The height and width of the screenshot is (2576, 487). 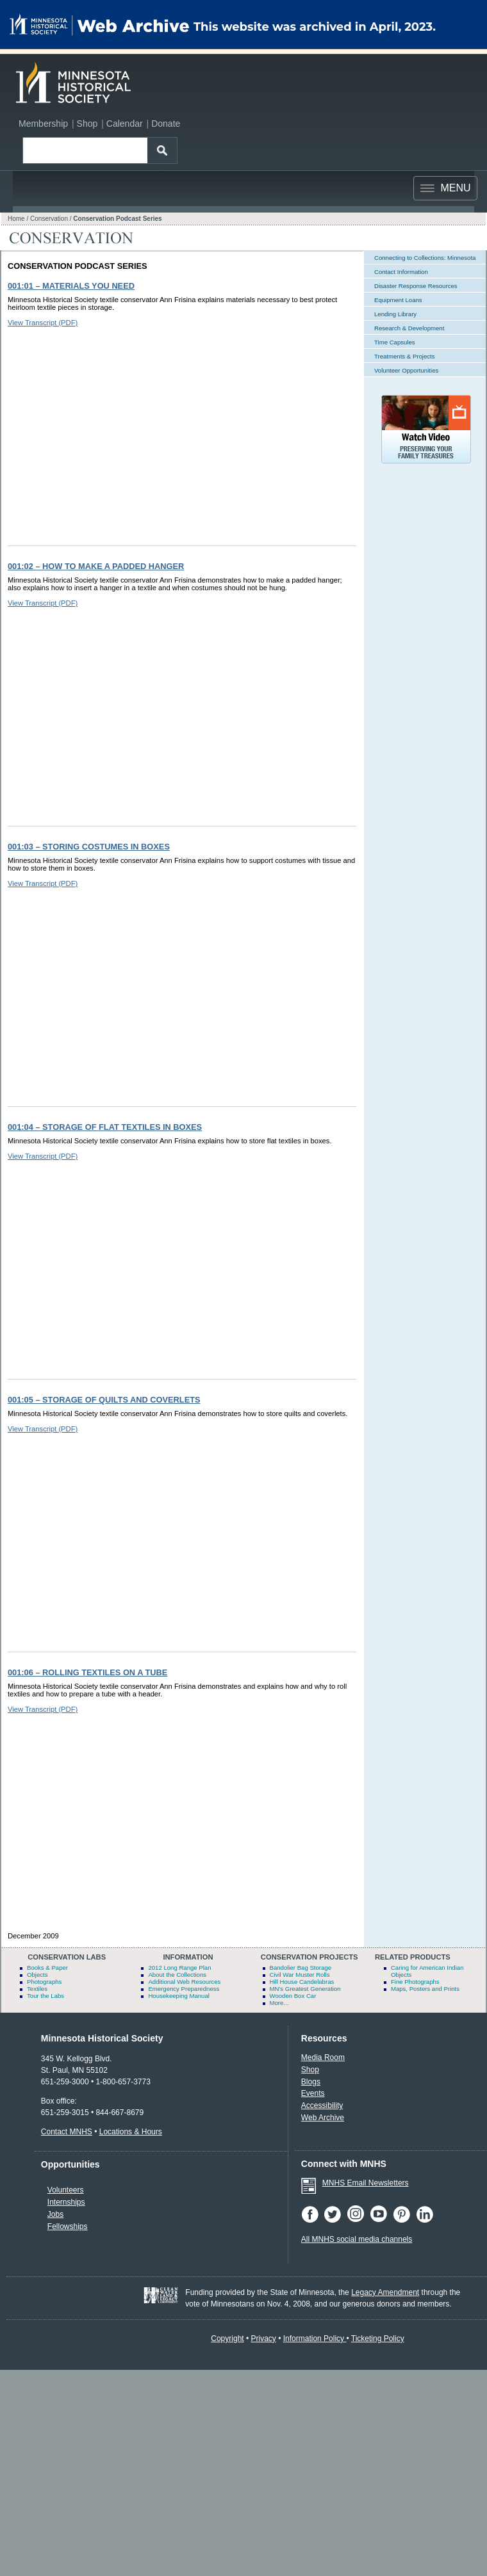 I want to click on Volunteer Opportunities, so click(x=406, y=370).